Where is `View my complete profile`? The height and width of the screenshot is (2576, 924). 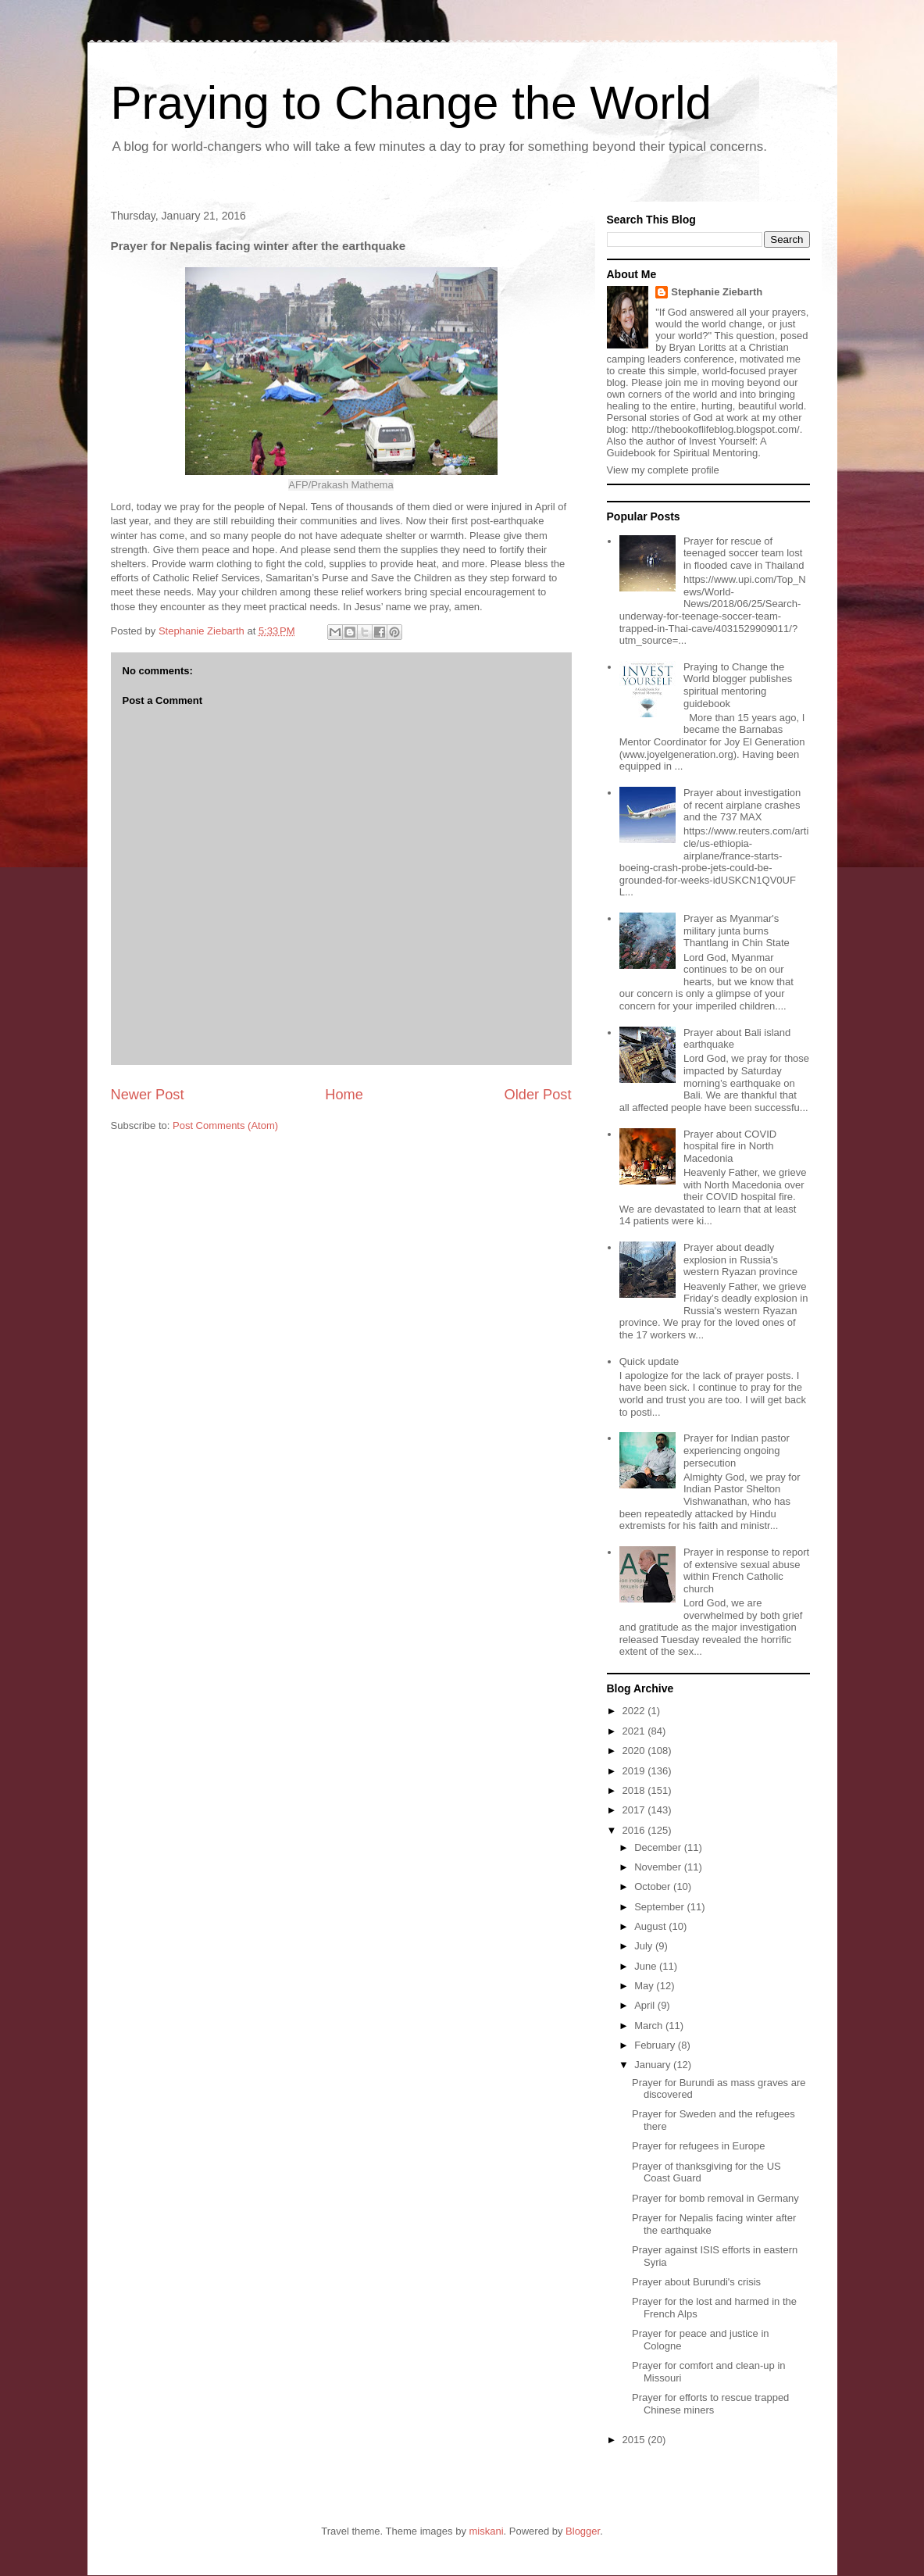 View my complete profile is located at coordinates (663, 470).